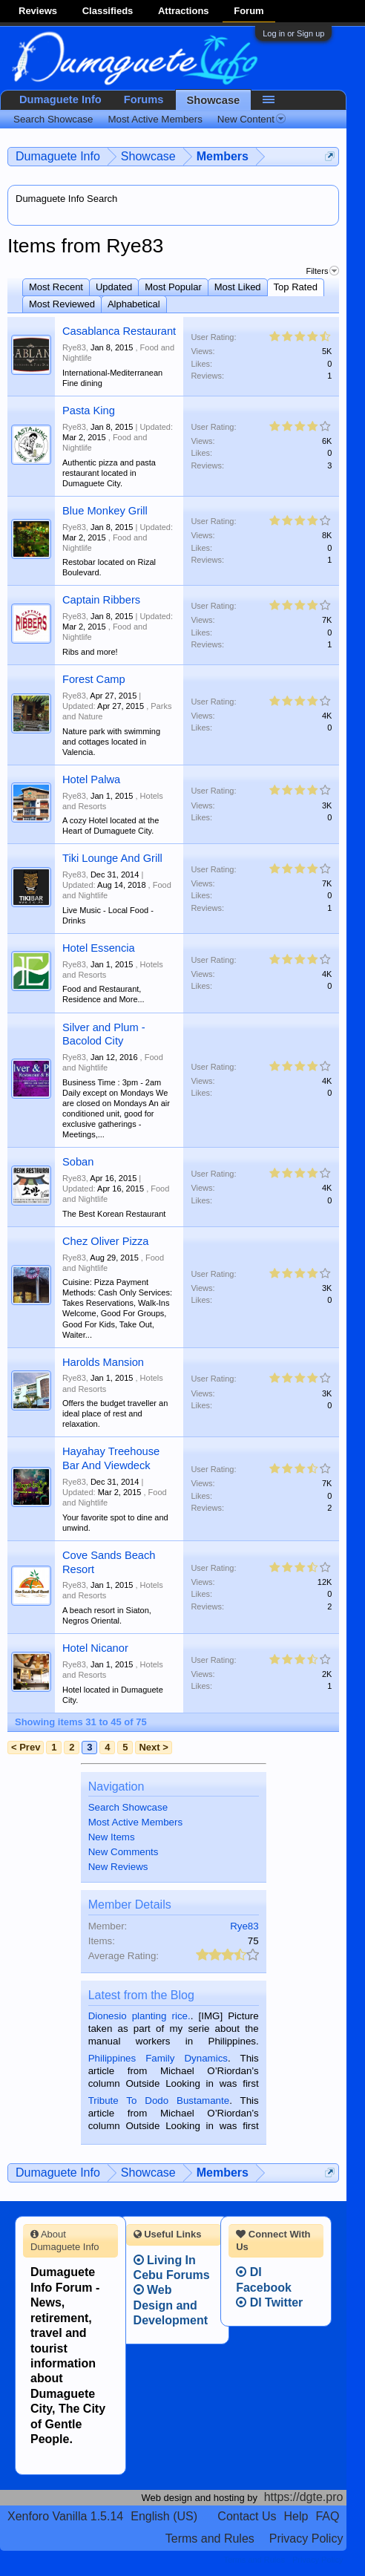 The image size is (365, 2576). I want to click on Forest Camp, so click(93, 679).